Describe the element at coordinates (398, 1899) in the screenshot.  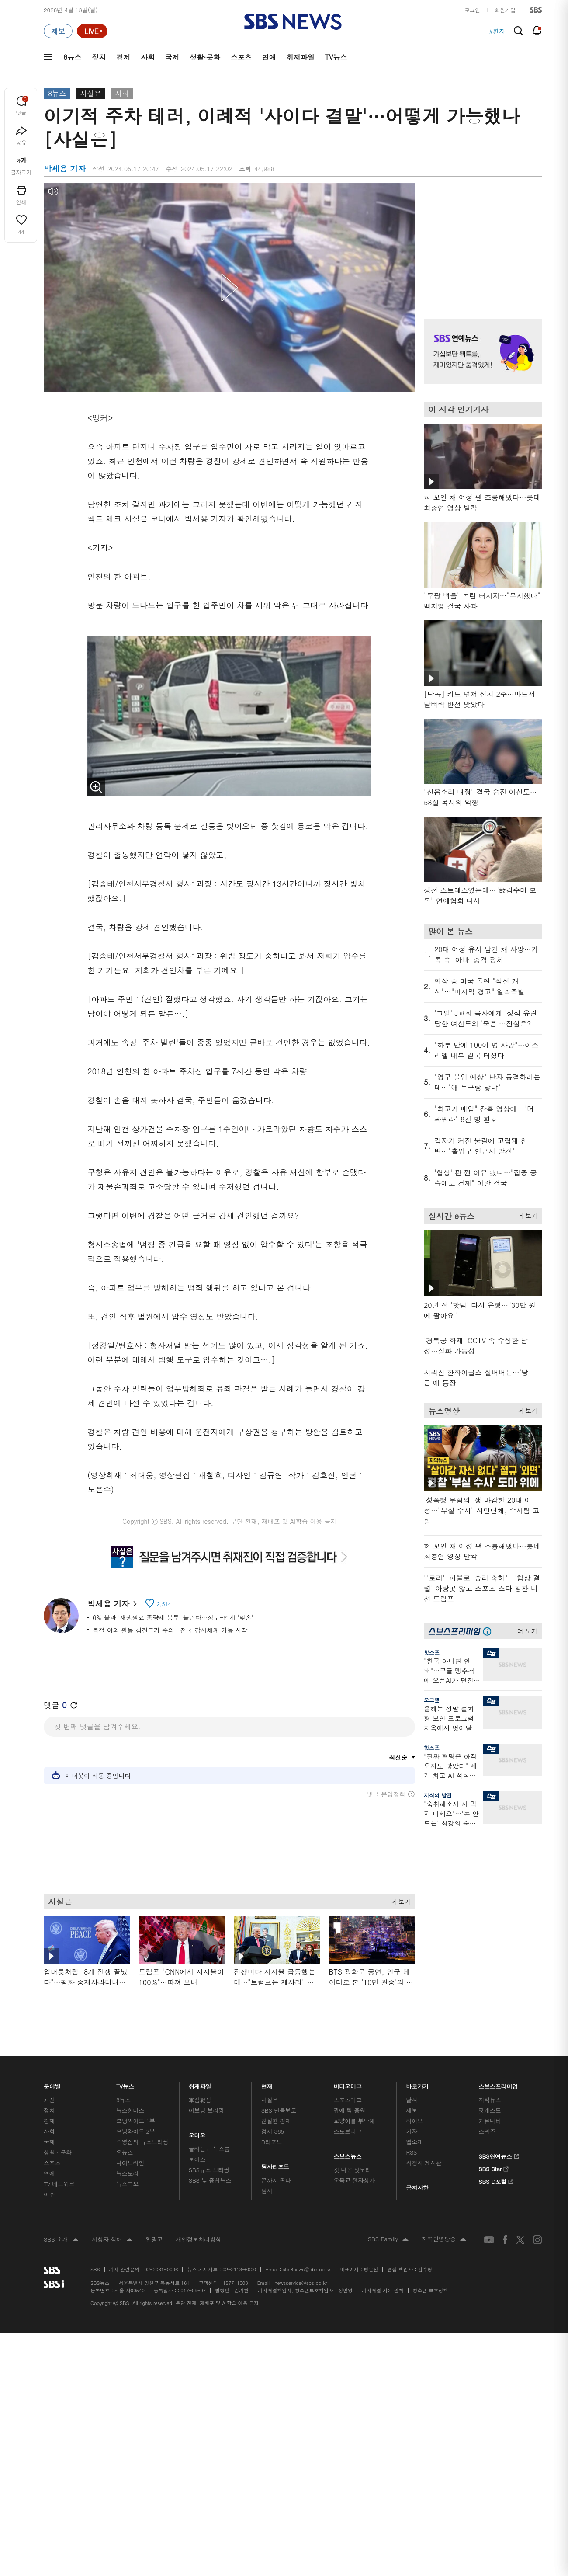
I see `더 보기` at that location.